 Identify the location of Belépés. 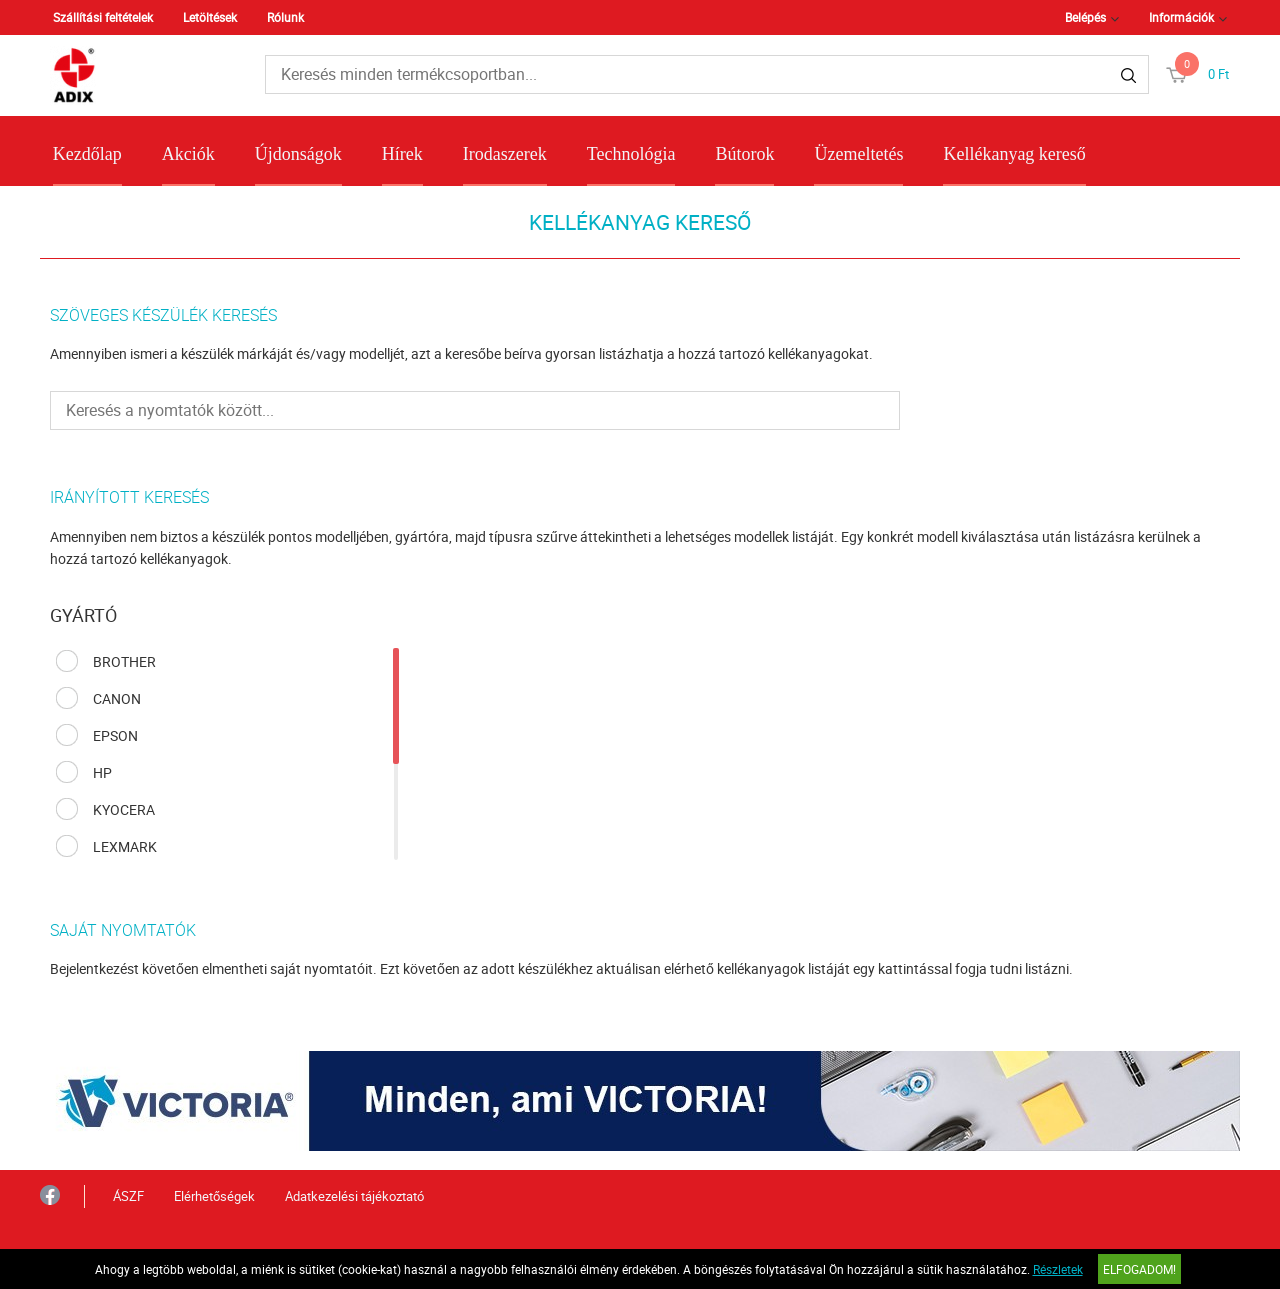
(1085, 17).